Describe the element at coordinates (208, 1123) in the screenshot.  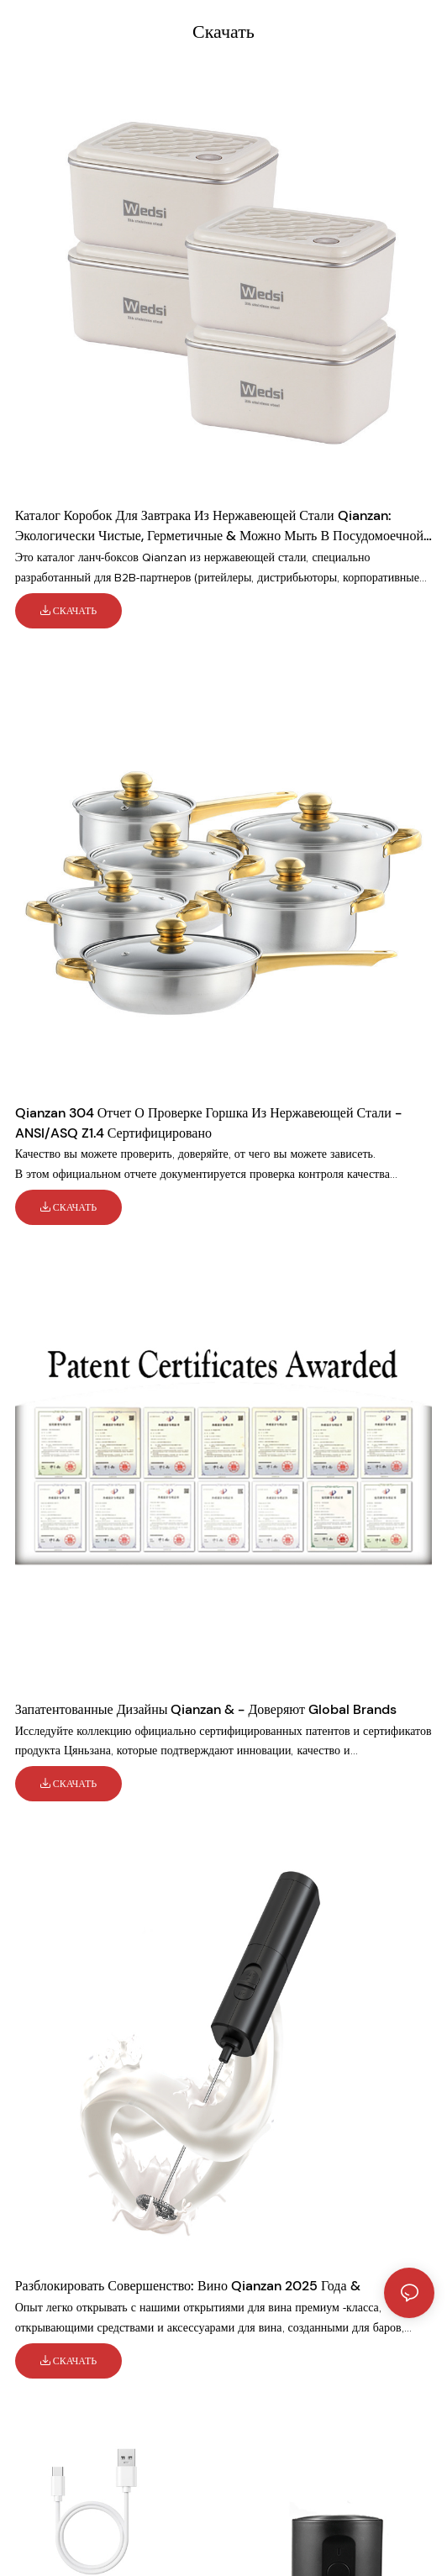
I see `Qianzan 304 Отчет о проверке горшка из нержавеющей стали - ANSI/ASQ Z1.4 Сертифицировано` at that location.